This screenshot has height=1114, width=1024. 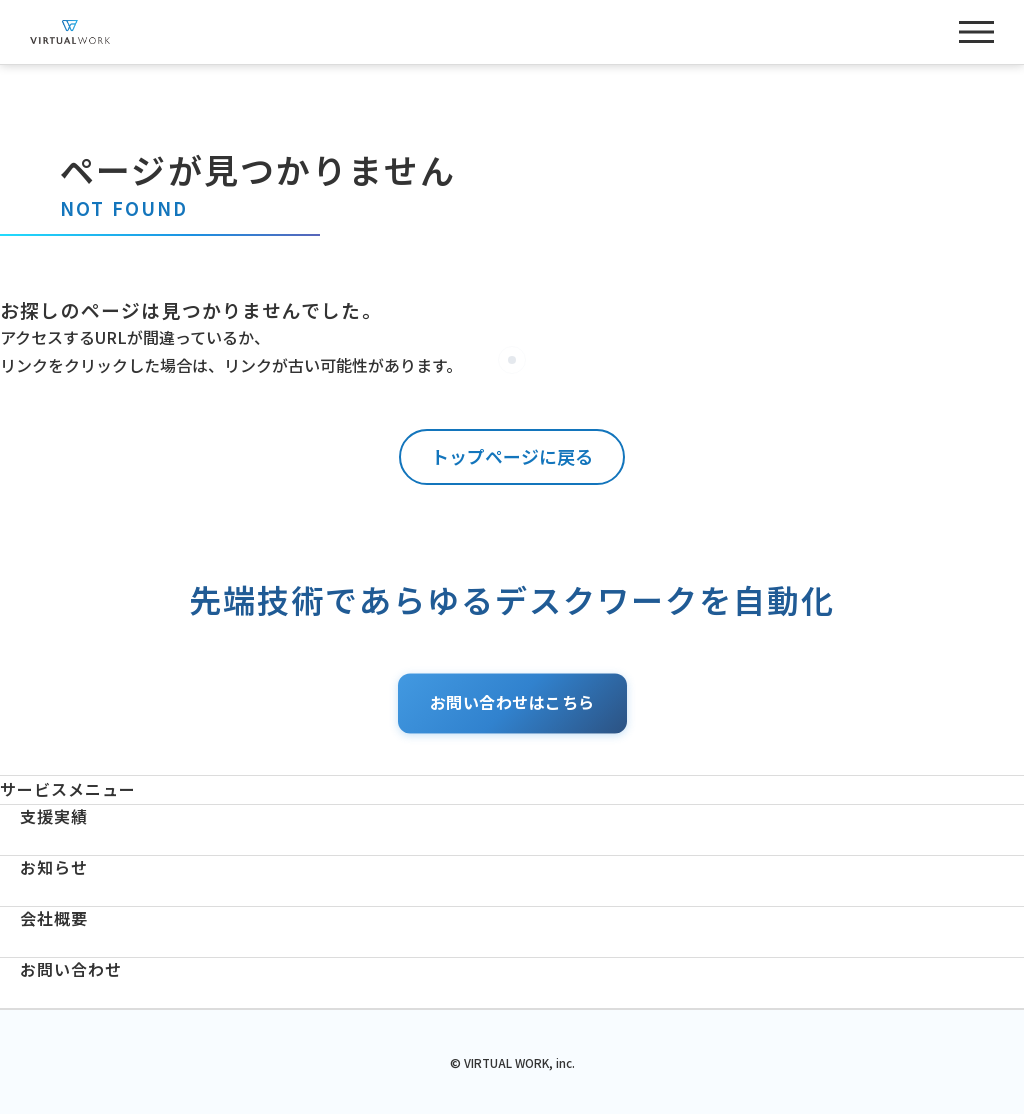 I want to click on トップページに戻る, so click(x=512, y=456).